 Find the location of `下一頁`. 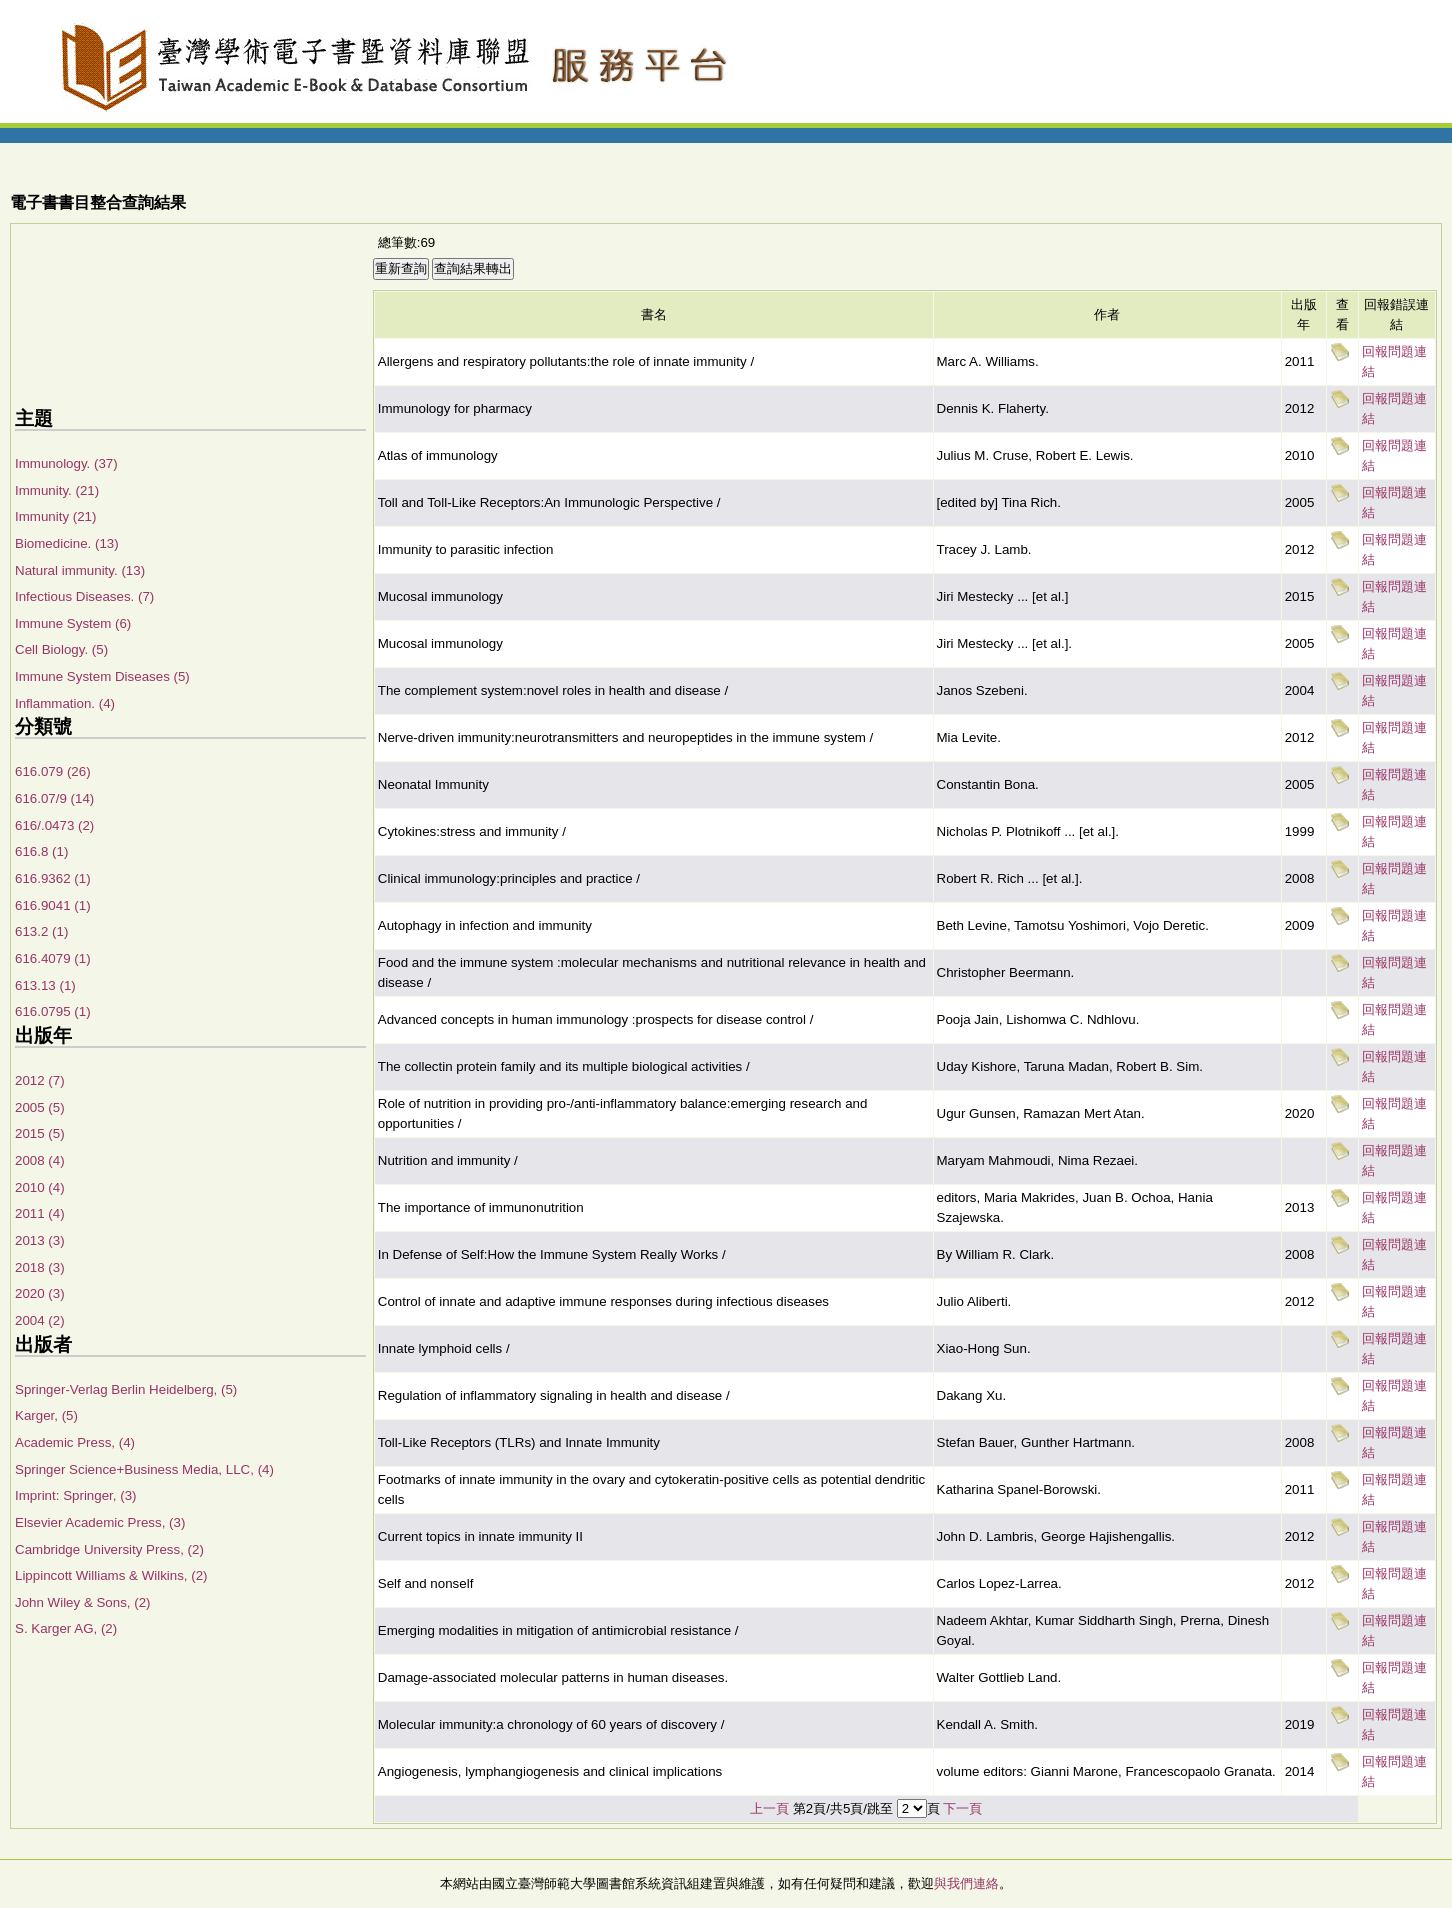

下一頁 is located at coordinates (962, 1808).